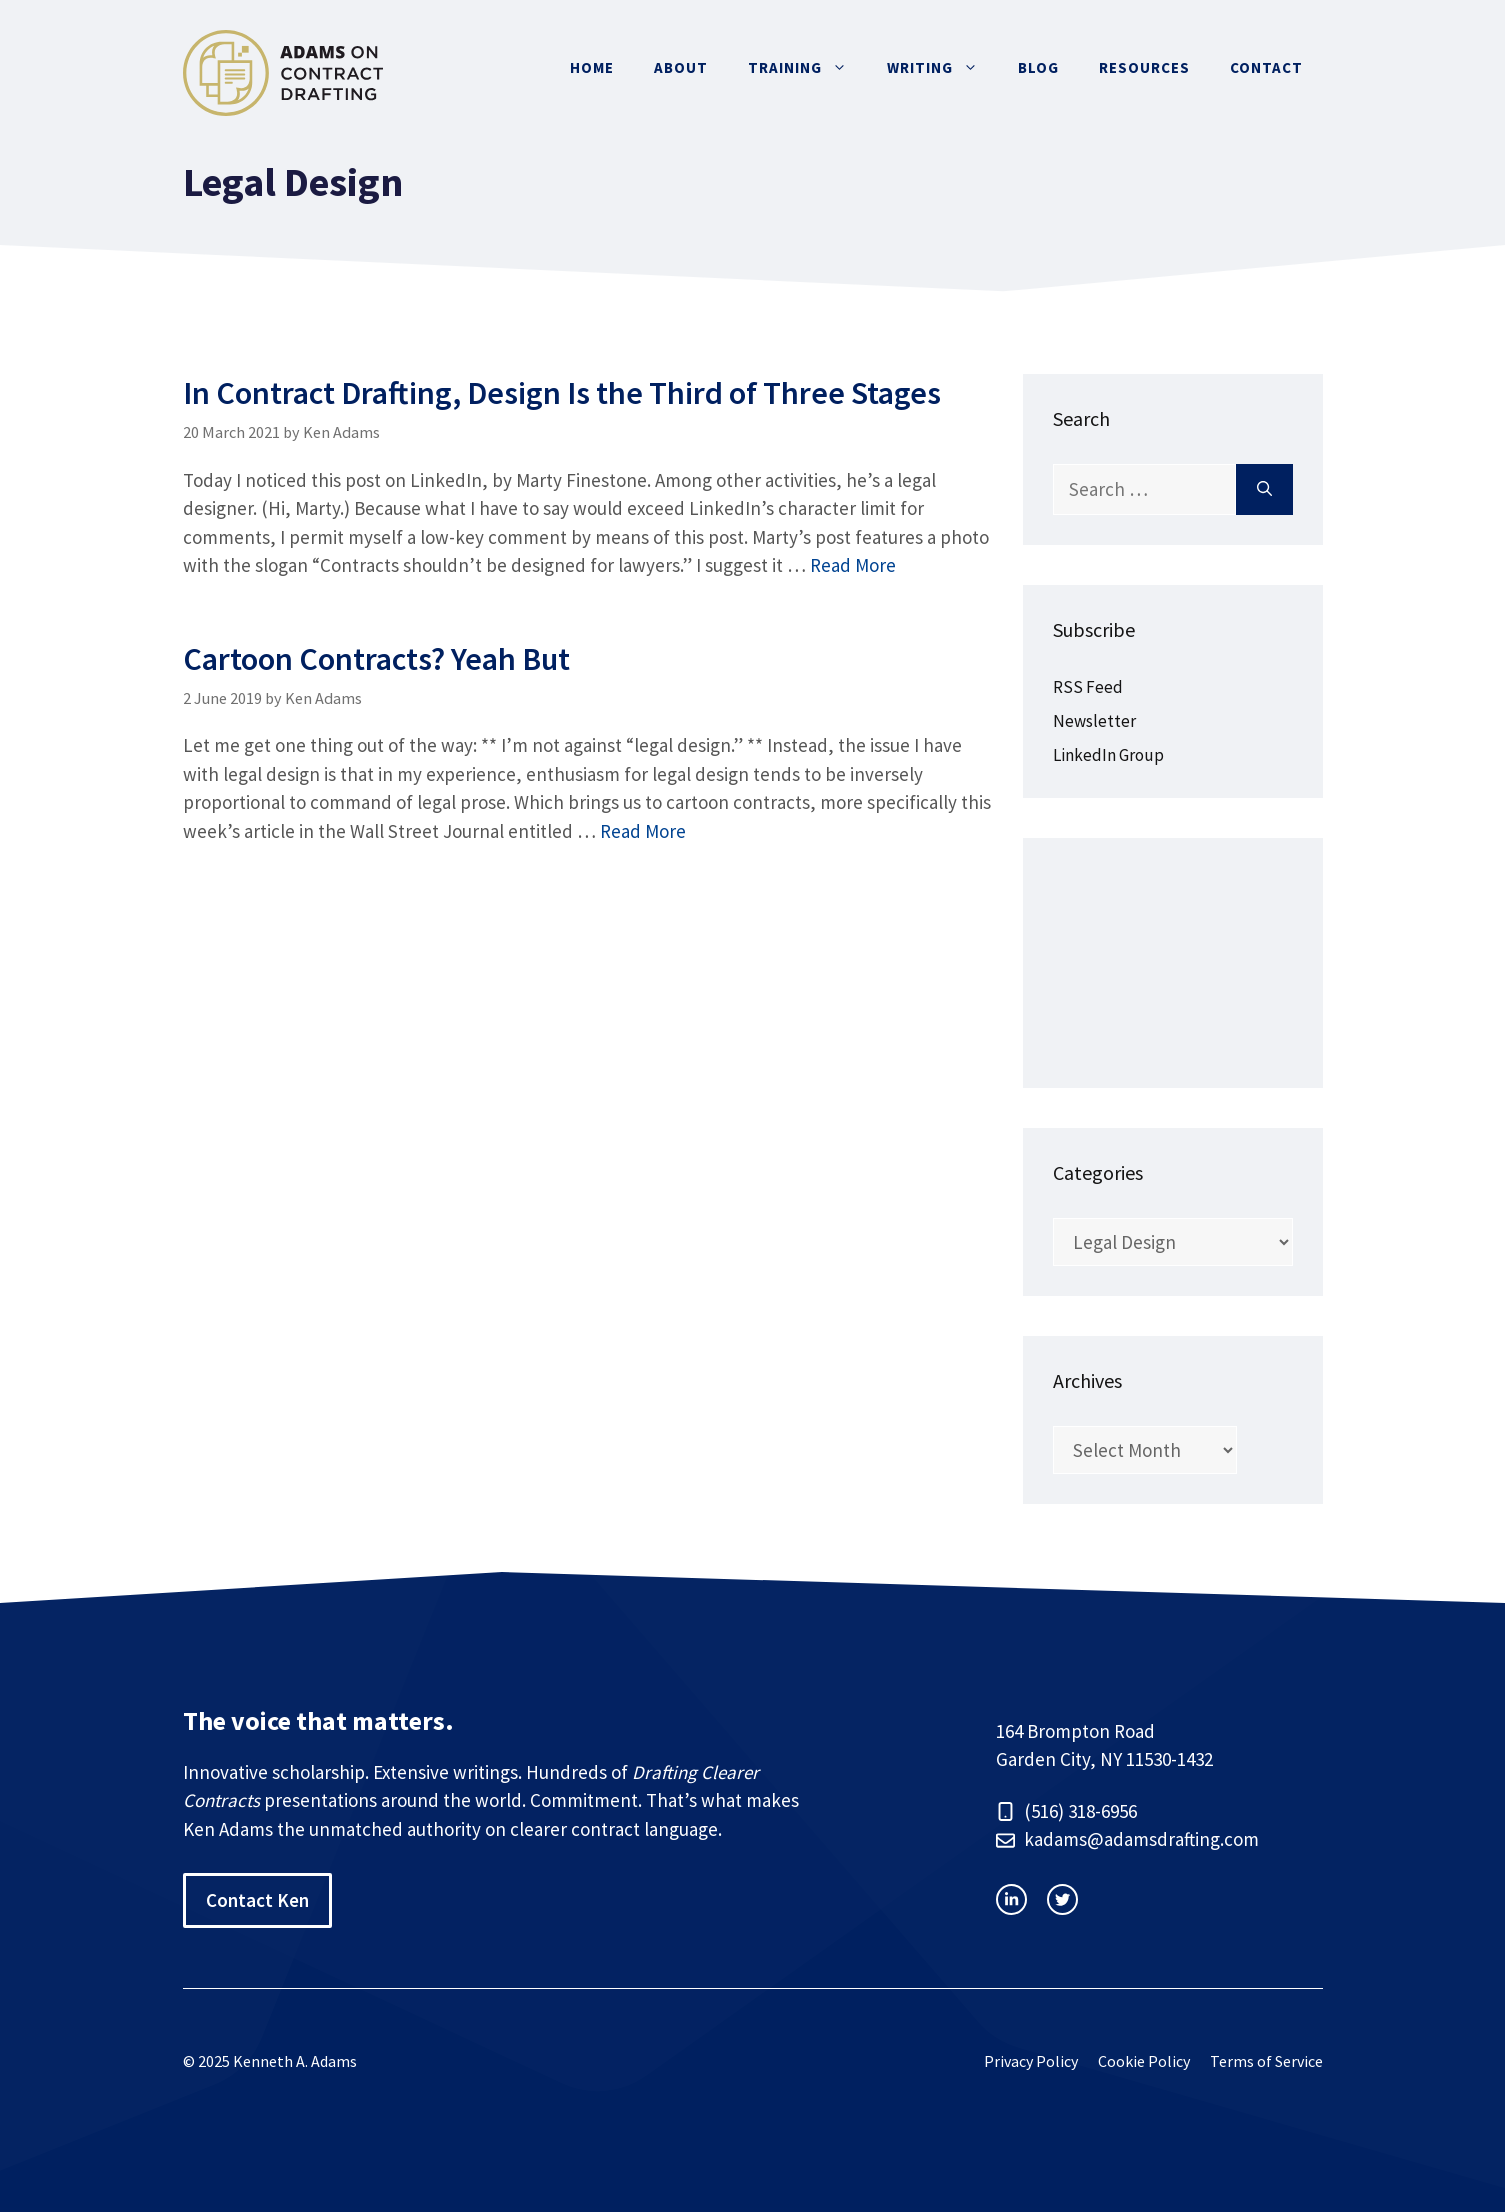 The width and height of the screenshot is (1505, 2212). I want to click on Contact, so click(1266, 67).